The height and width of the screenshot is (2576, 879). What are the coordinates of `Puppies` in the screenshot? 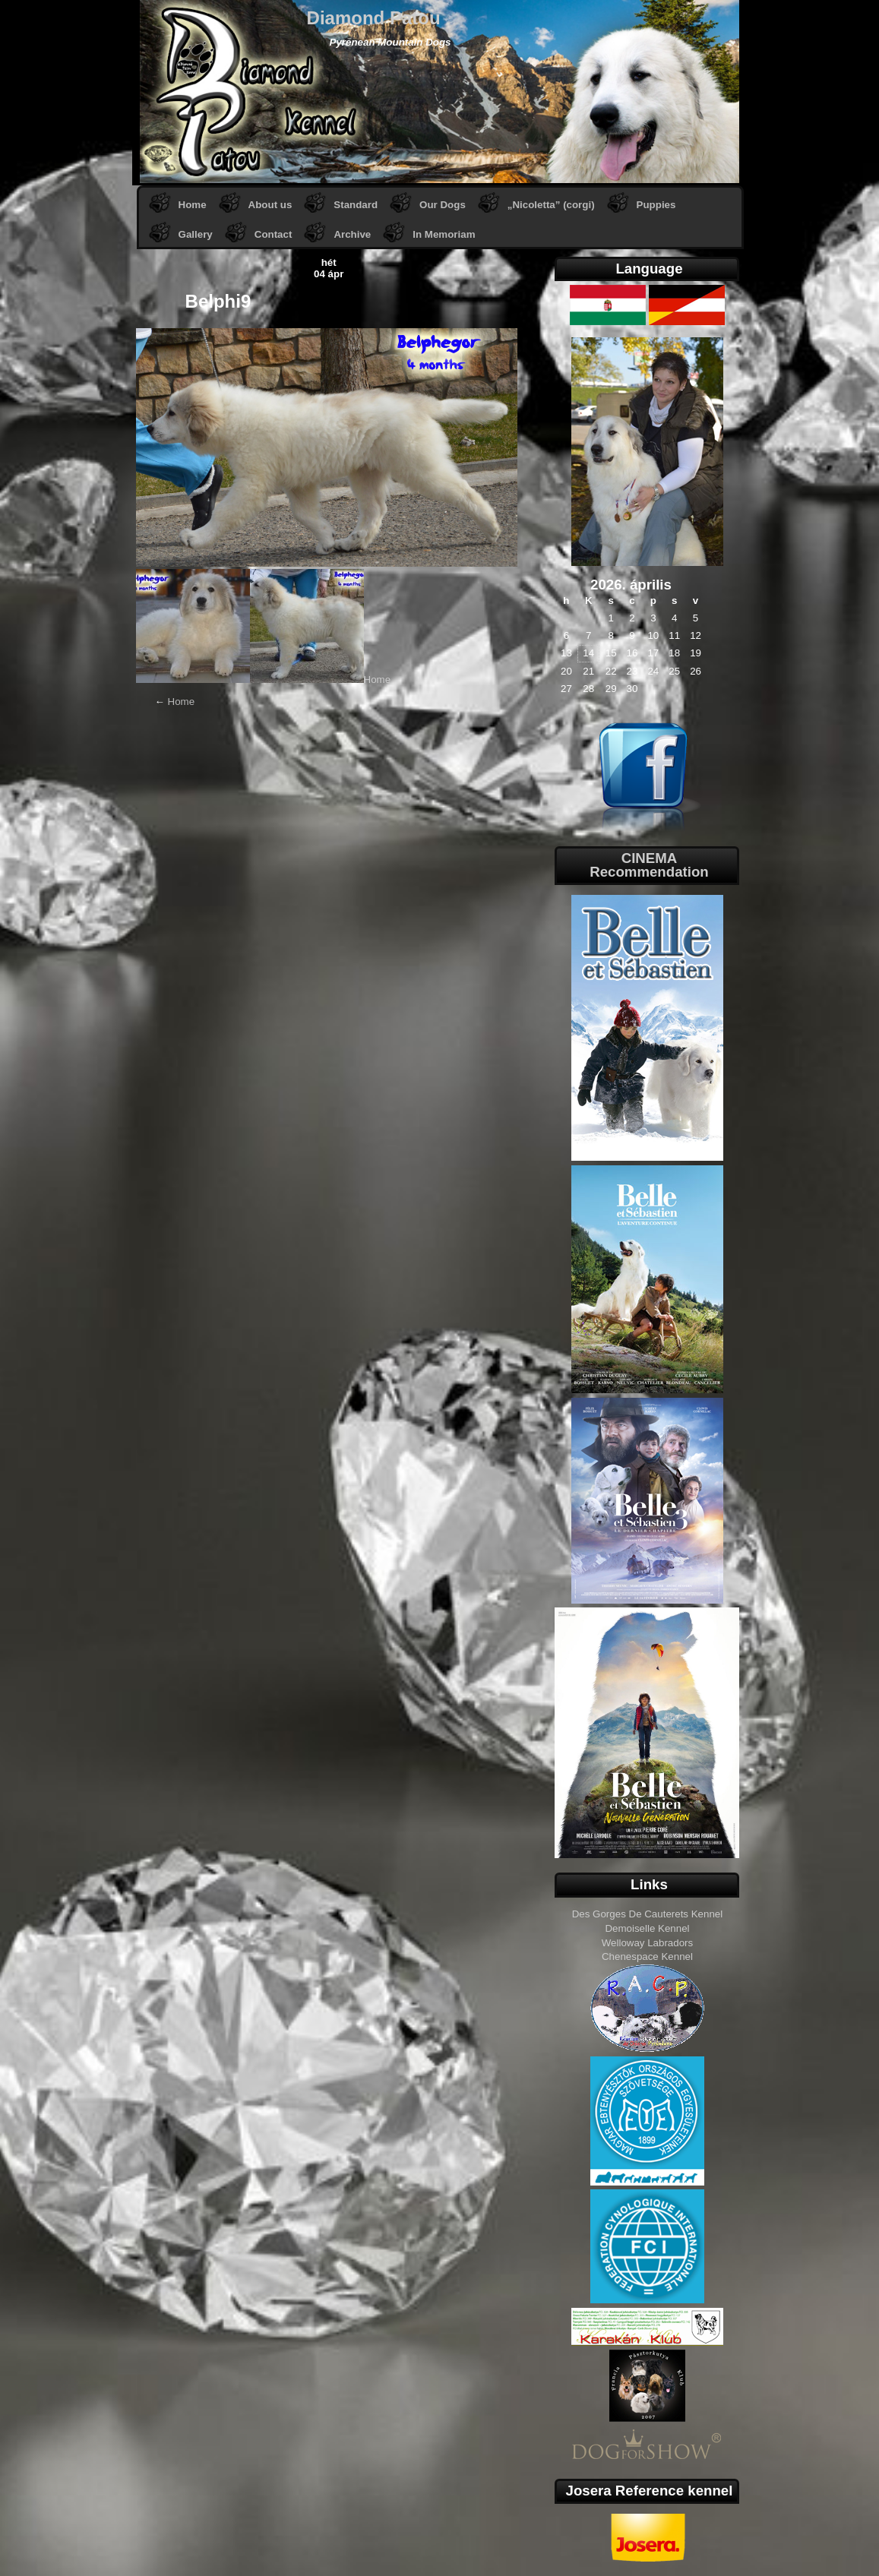 It's located at (656, 204).